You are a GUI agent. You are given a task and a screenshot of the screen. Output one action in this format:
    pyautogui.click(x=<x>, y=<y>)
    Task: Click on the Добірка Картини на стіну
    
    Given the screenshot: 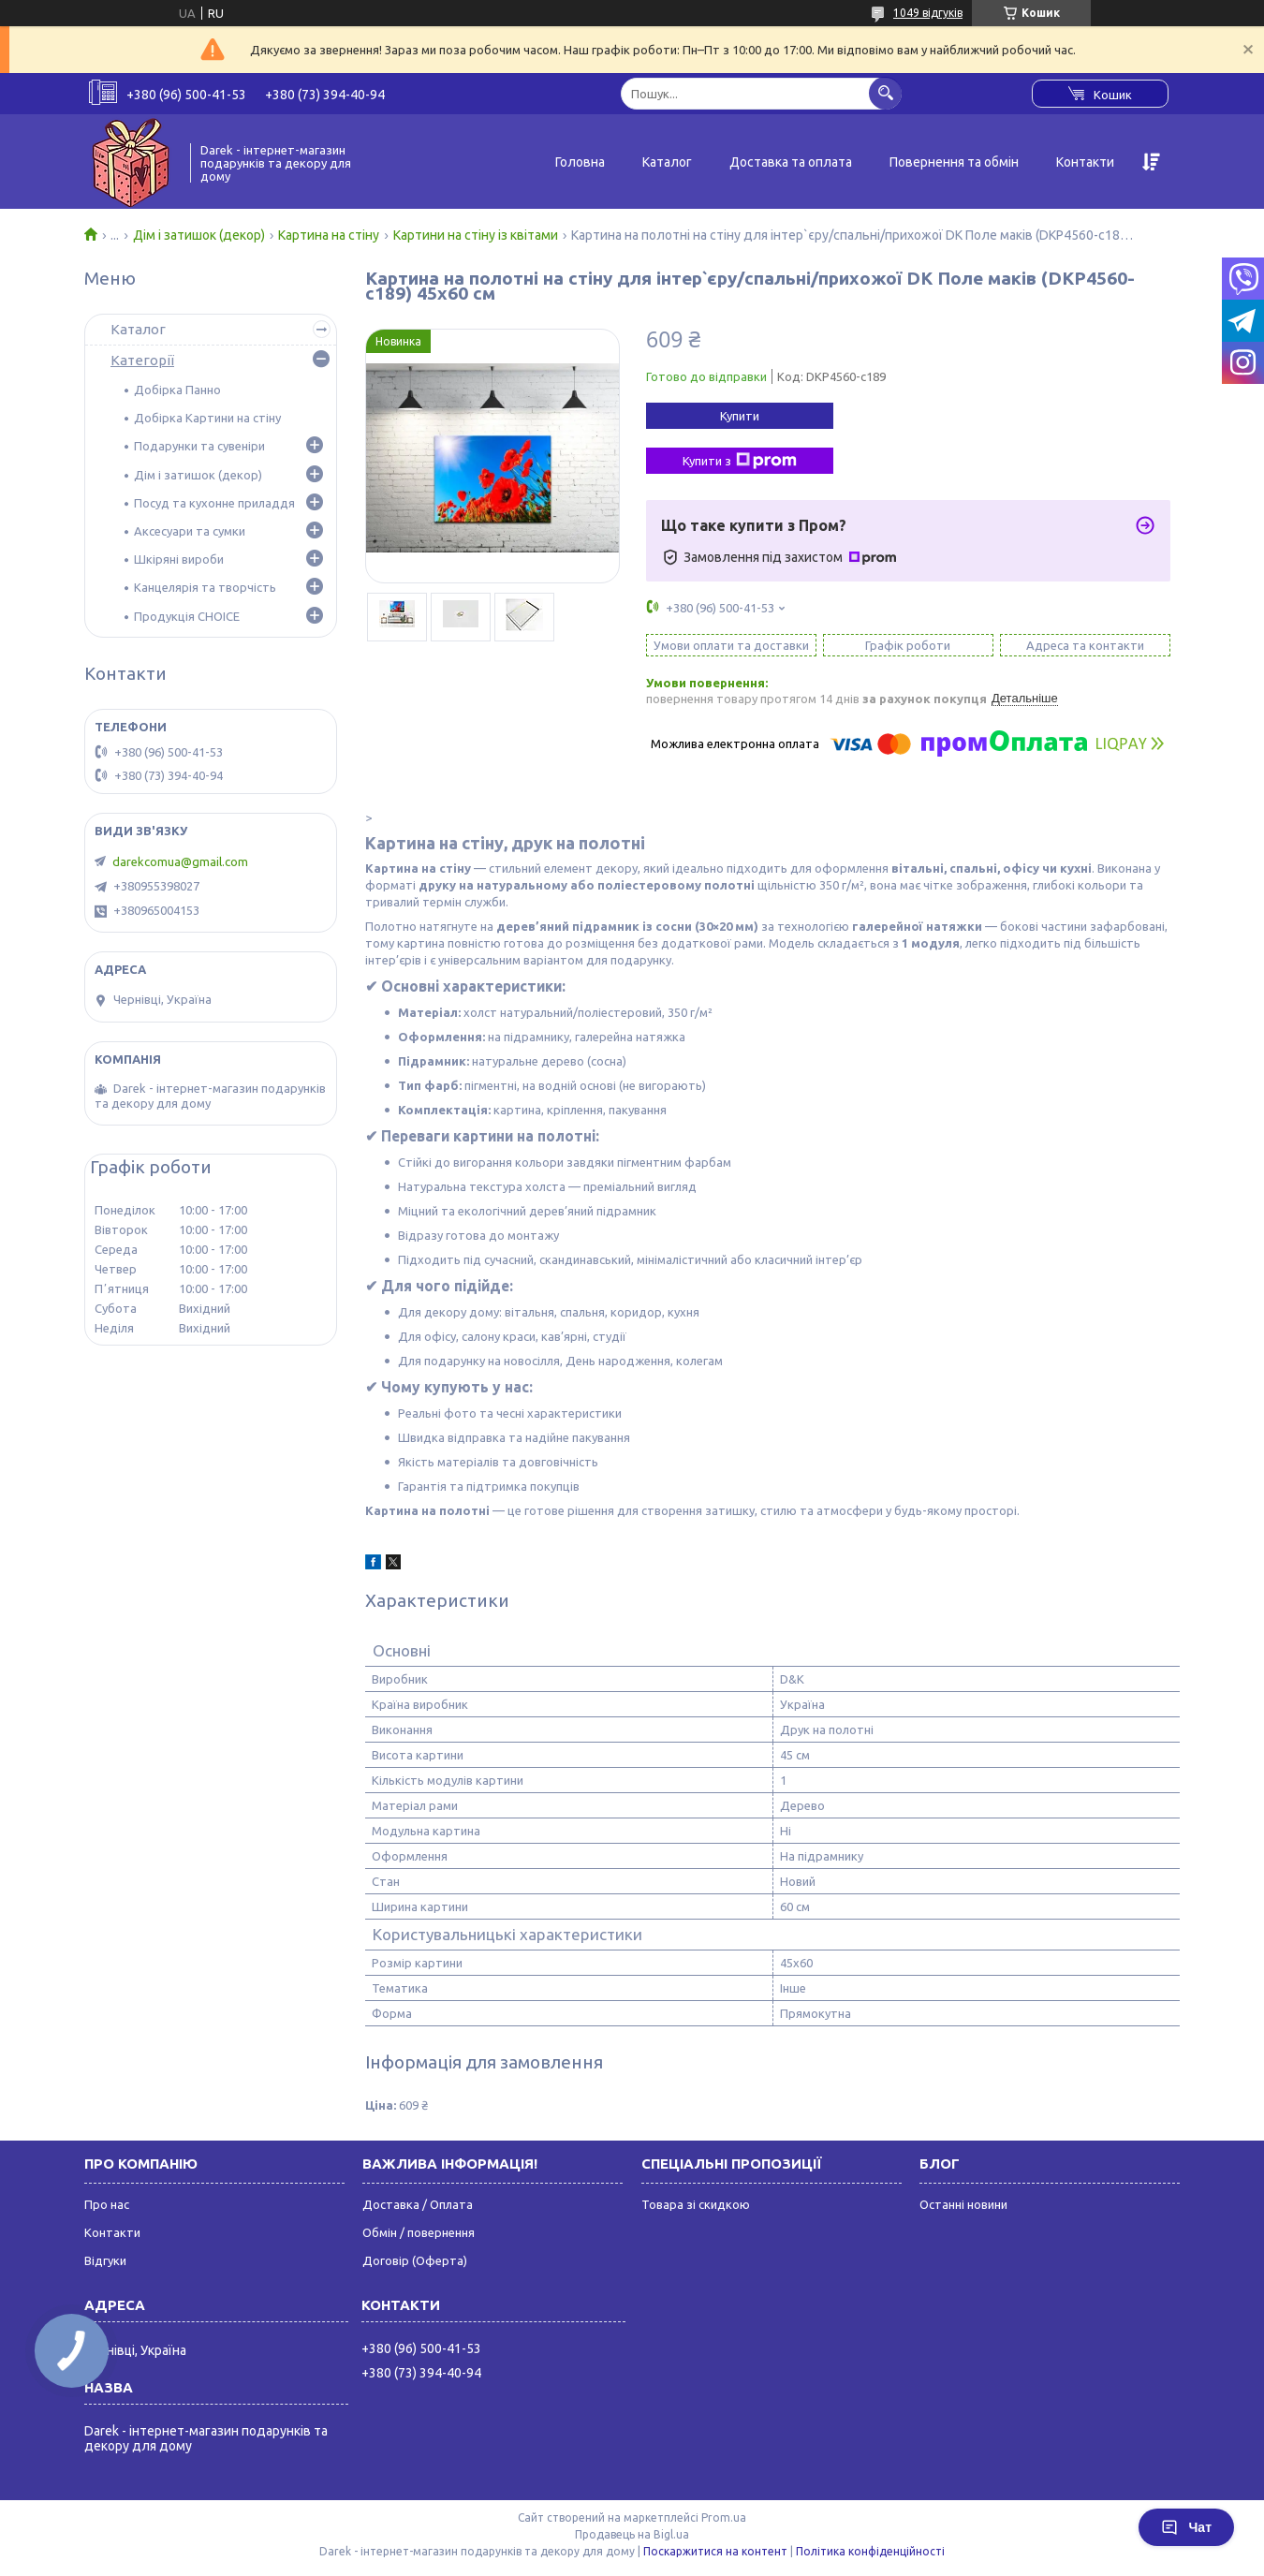 What is the action you would take?
    pyautogui.click(x=207, y=417)
    